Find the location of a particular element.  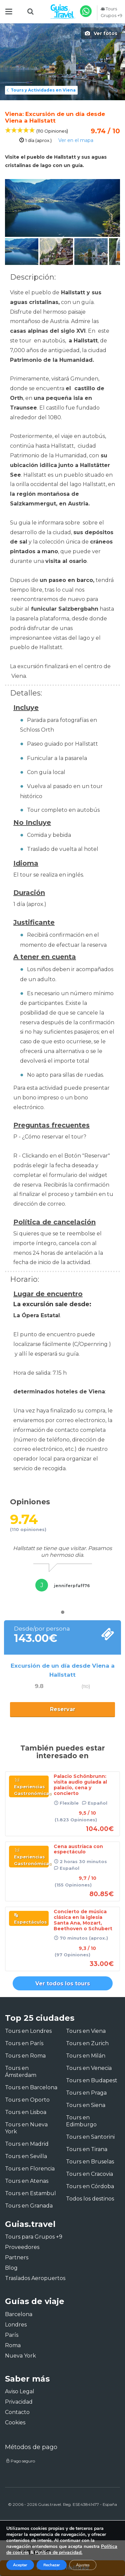

Reservar is located at coordinates (62, 1709).